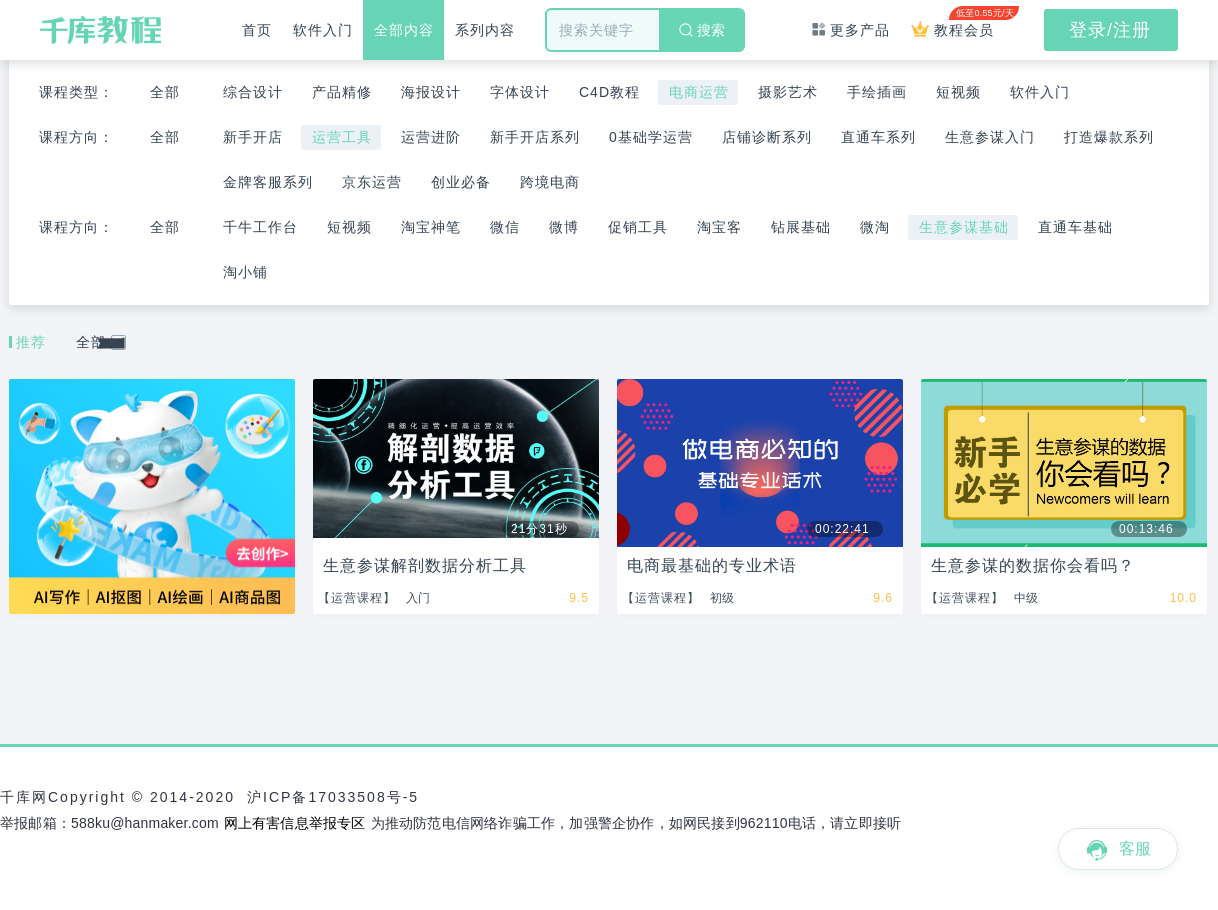  Describe the element at coordinates (253, 137) in the screenshot. I see `新手开店` at that location.